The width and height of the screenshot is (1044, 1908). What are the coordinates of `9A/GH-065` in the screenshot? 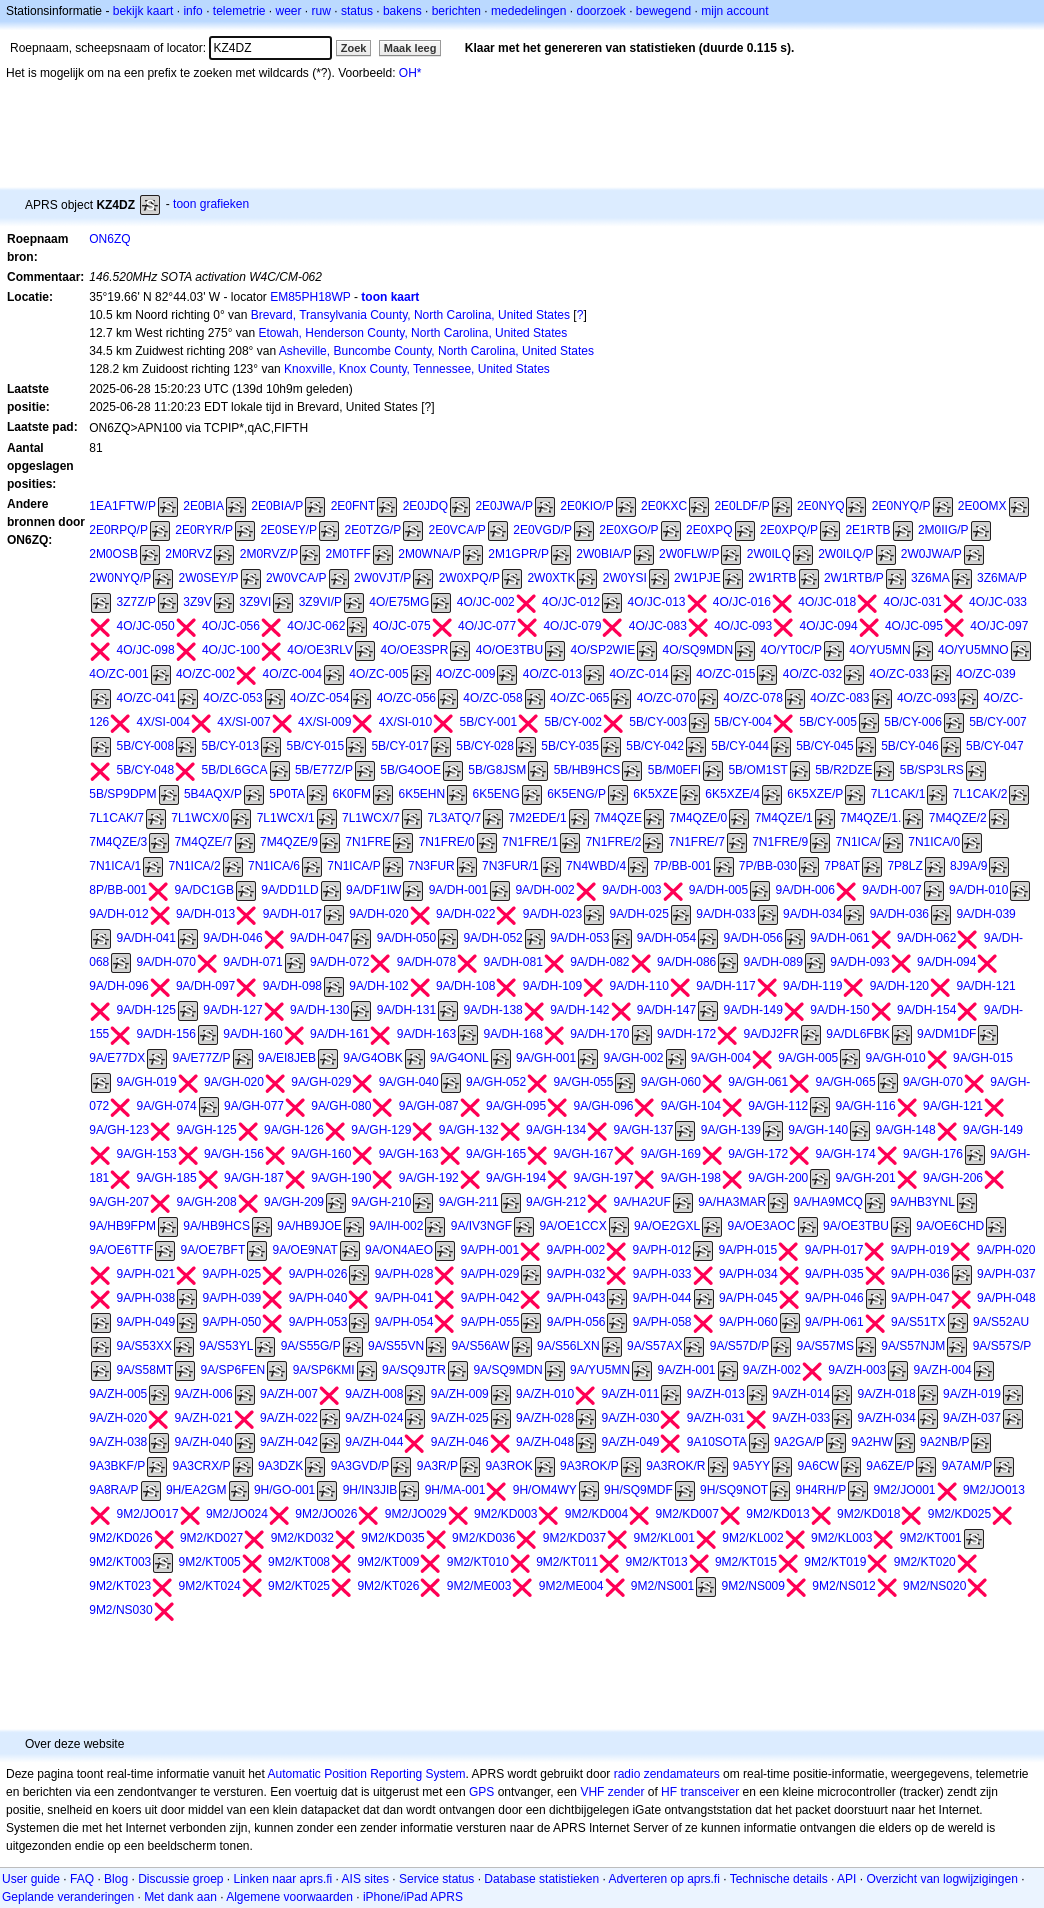 It's located at (846, 1082).